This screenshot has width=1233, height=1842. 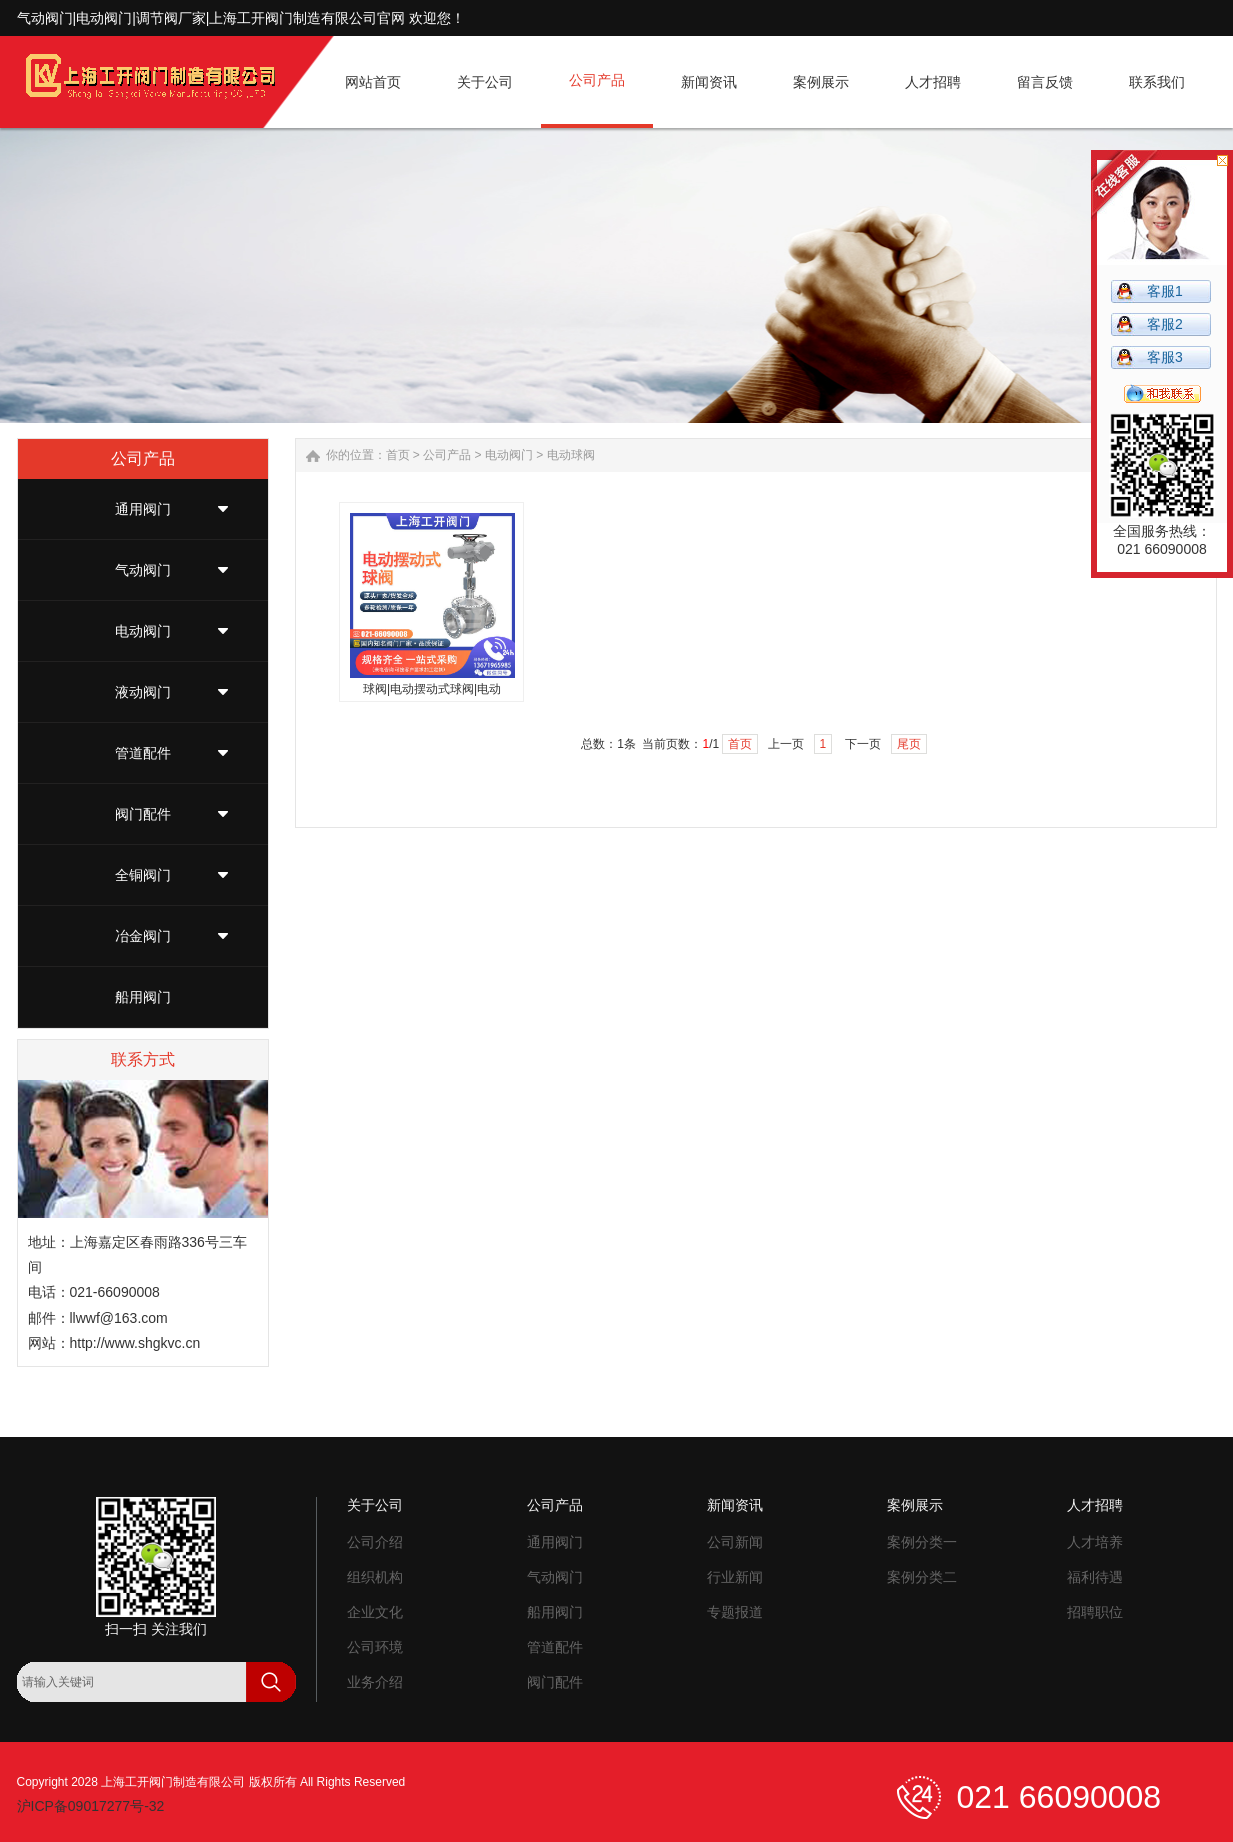 I want to click on 尾页, so click(x=909, y=744).